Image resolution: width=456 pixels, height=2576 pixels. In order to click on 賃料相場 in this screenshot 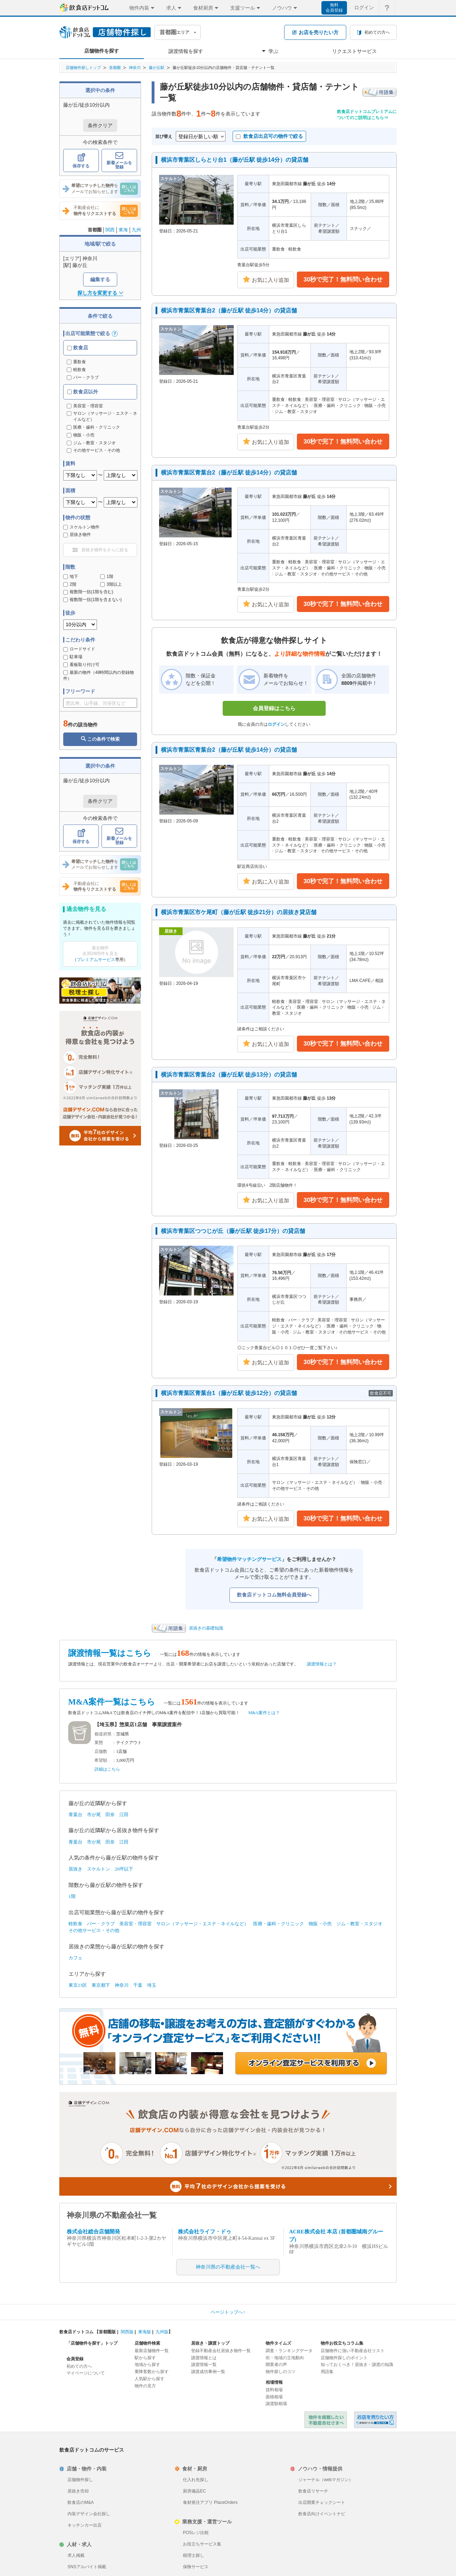, I will do `click(274, 2389)`.